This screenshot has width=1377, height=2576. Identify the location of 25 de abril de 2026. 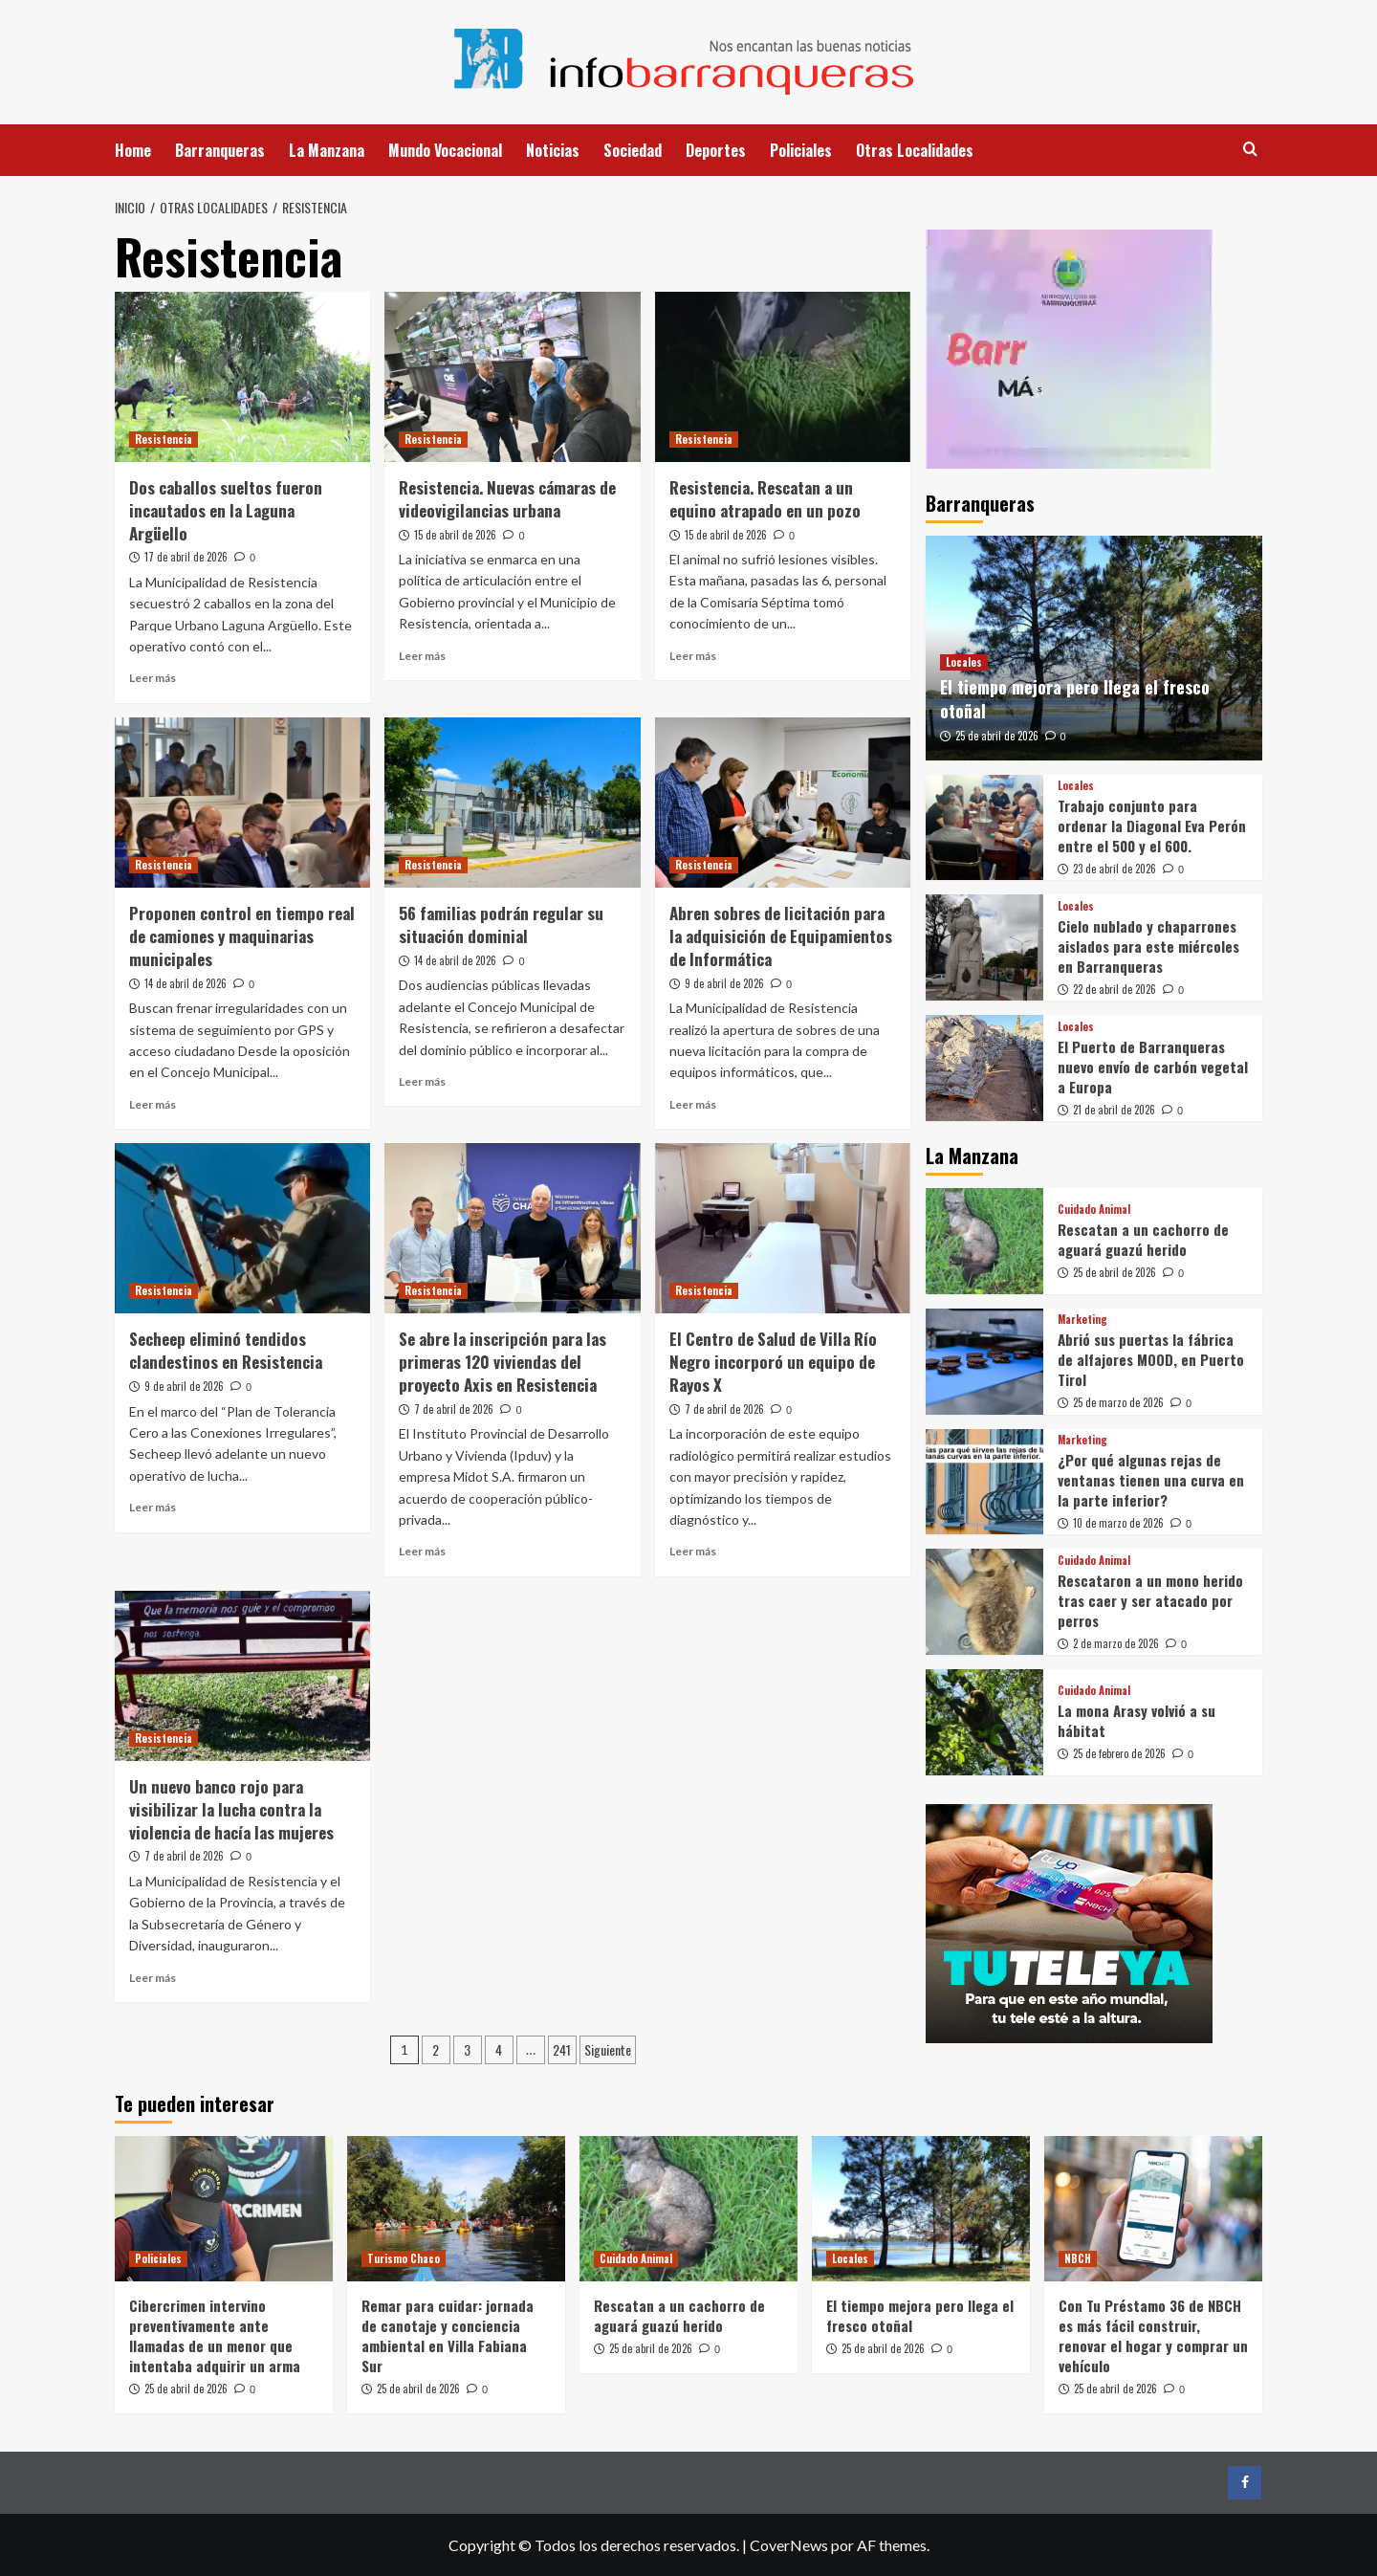
(996, 735).